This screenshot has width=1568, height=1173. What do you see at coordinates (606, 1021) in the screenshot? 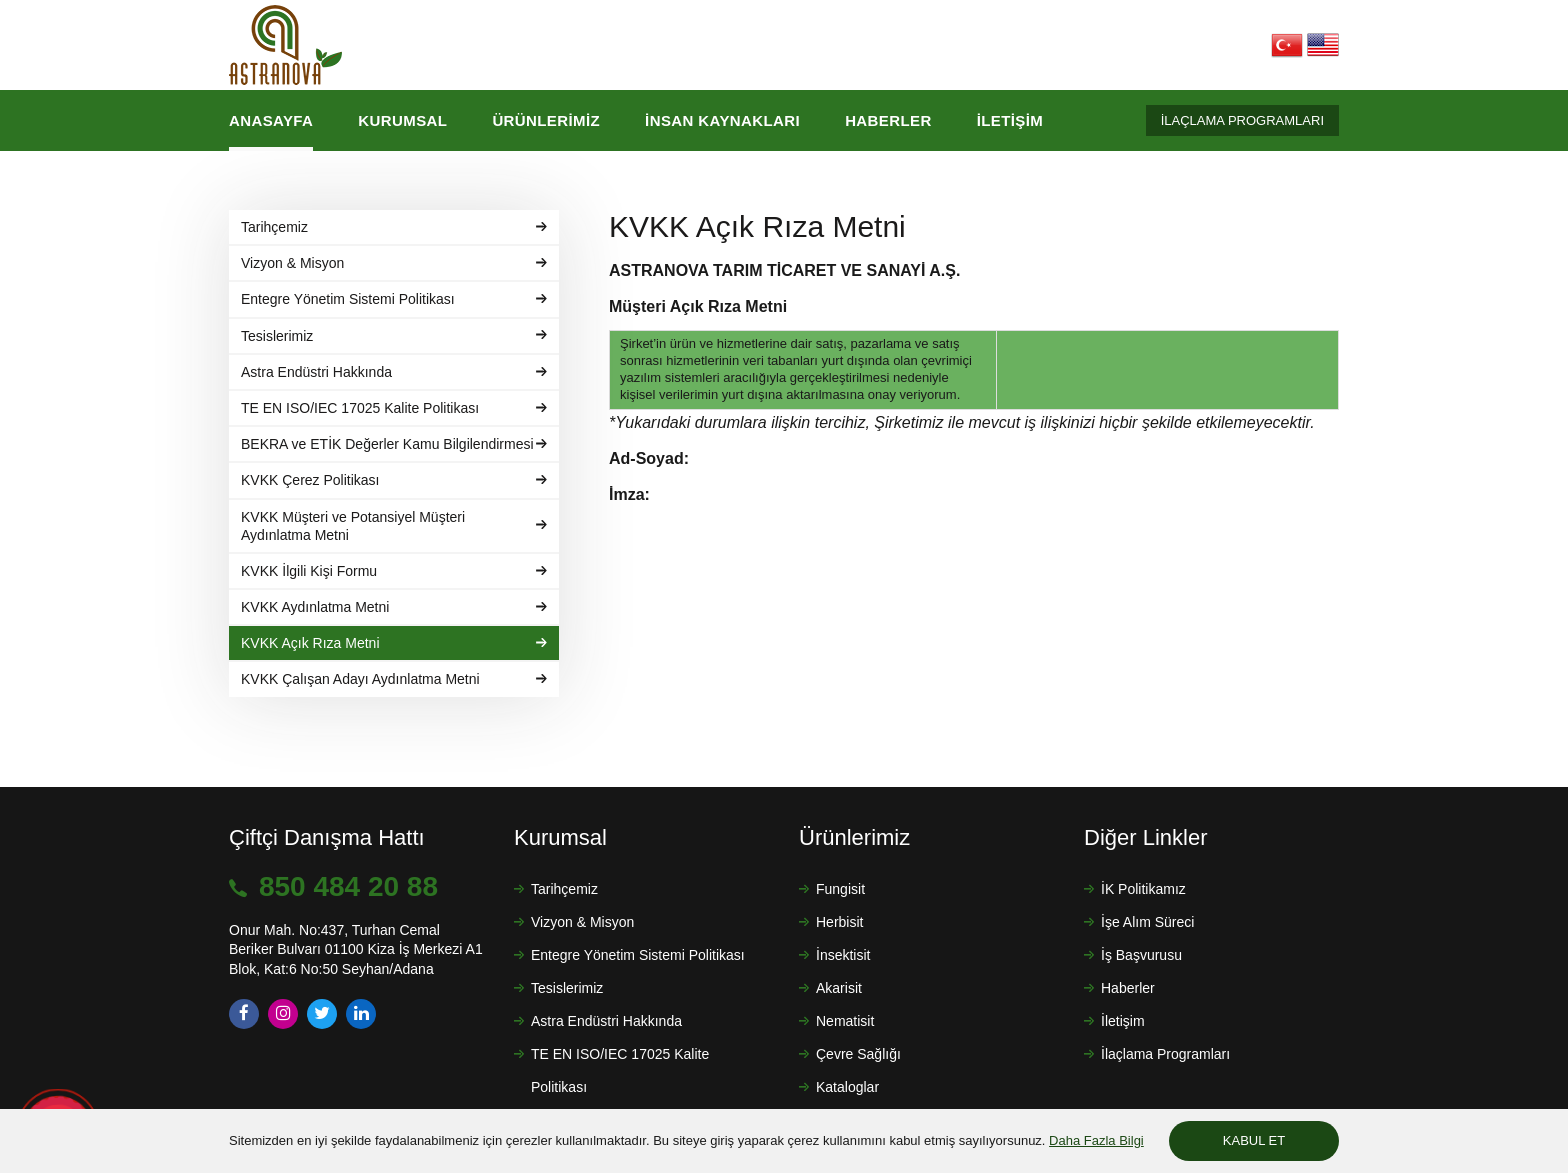
I see `Astra Endüstri Hakkında` at bounding box center [606, 1021].